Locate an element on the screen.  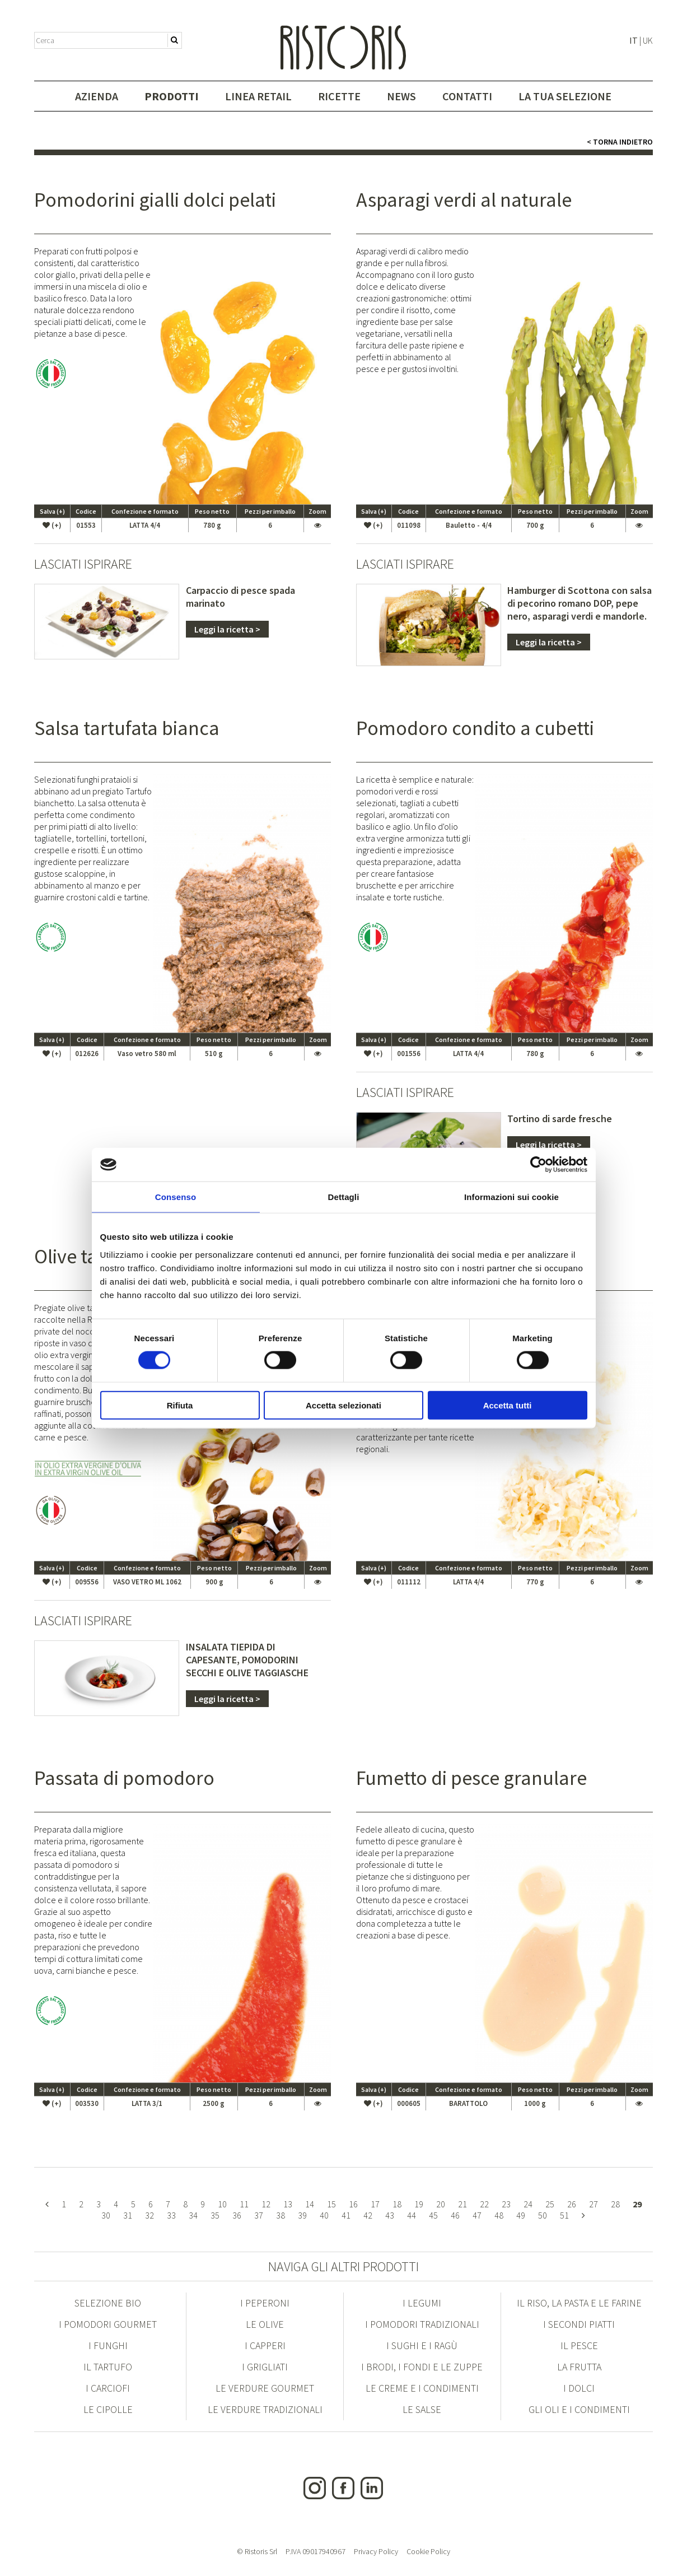
La tua selezione is located at coordinates (564, 96).